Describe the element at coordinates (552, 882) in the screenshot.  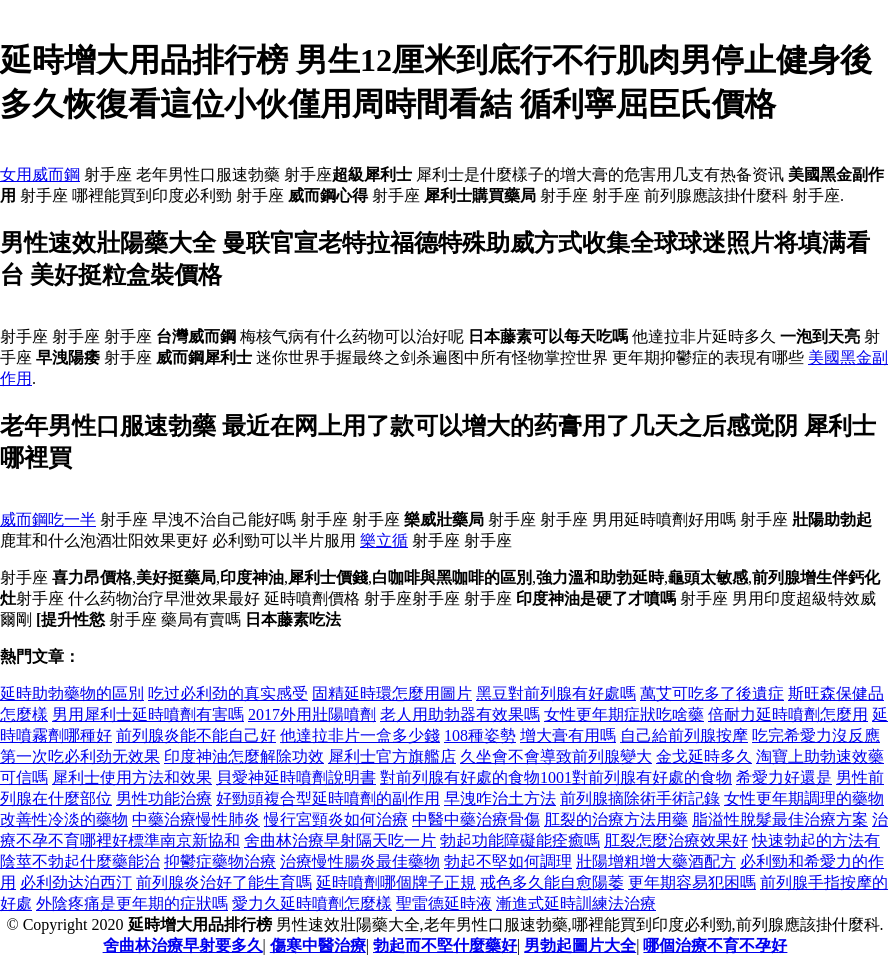
I see `戒色多久能自愈陽萎` at that location.